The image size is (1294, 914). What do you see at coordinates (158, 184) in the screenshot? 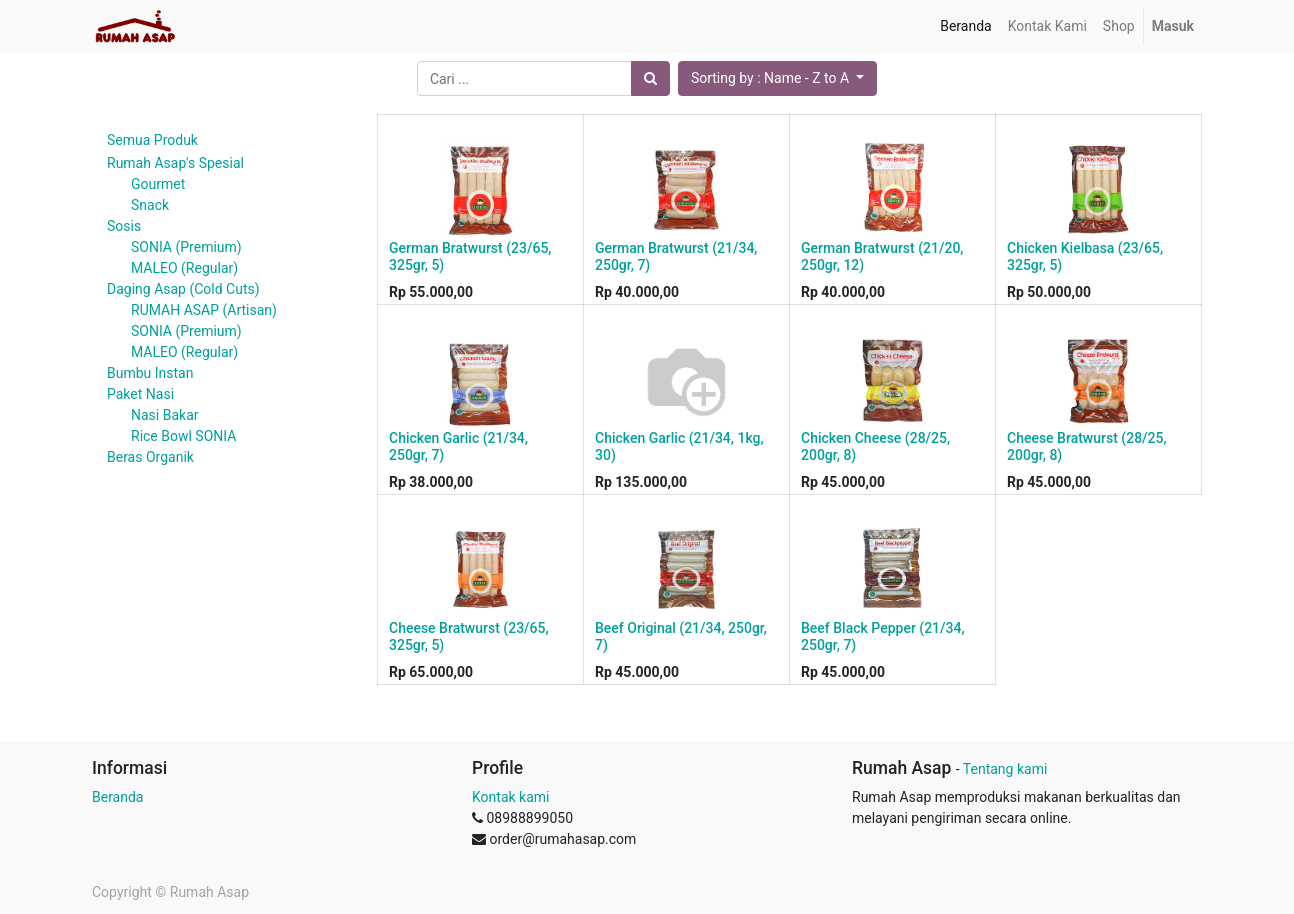
I see `Gourmet` at bounding box center [158, 184].